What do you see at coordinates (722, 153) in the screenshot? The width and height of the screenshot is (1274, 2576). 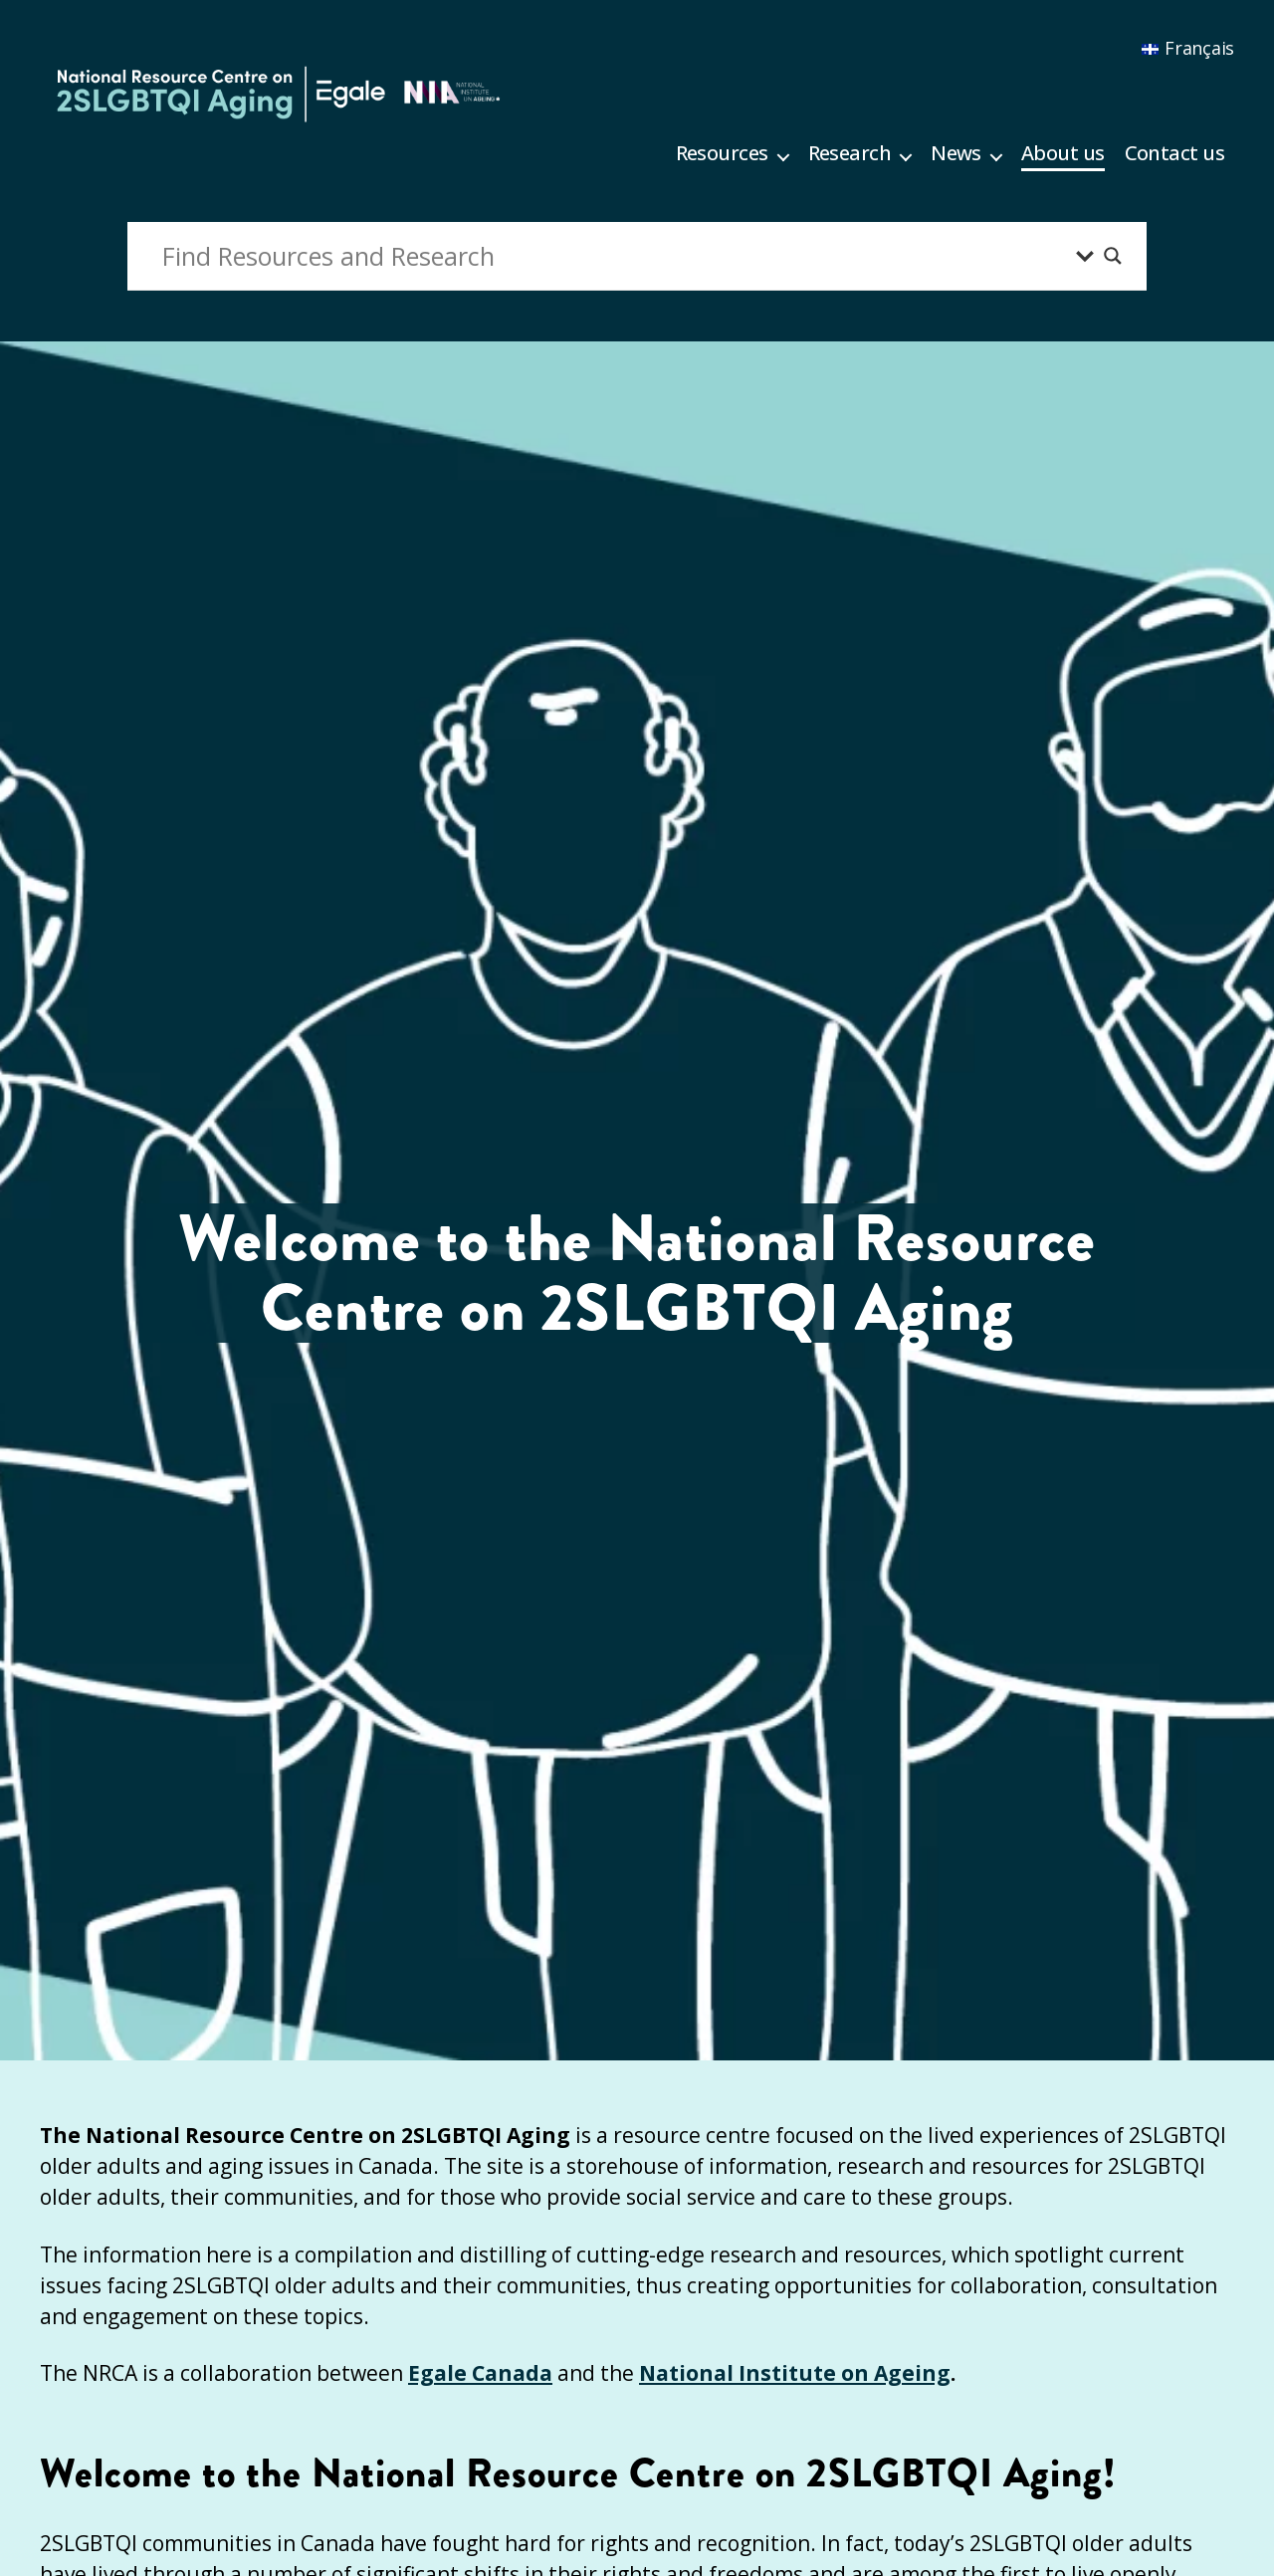 I see `Resources` at bounding box center [722, 153].